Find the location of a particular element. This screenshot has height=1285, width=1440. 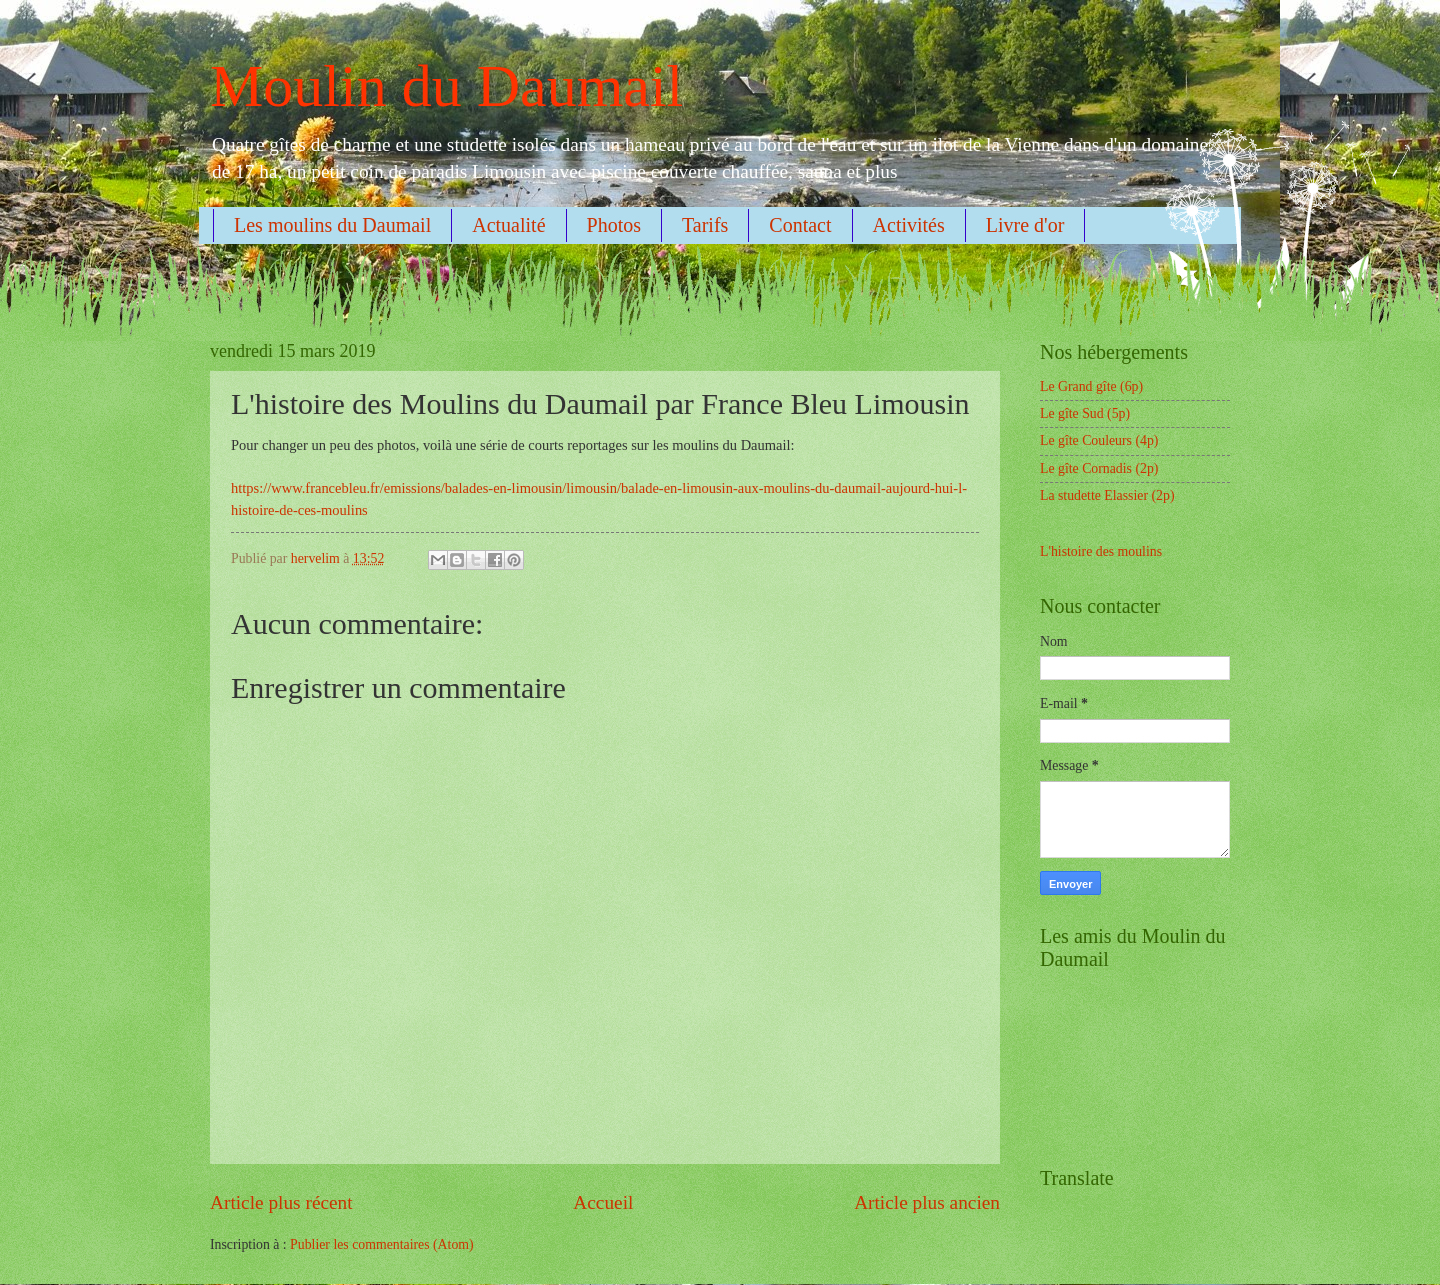

Accueil is located at coordinates (603, 1202).